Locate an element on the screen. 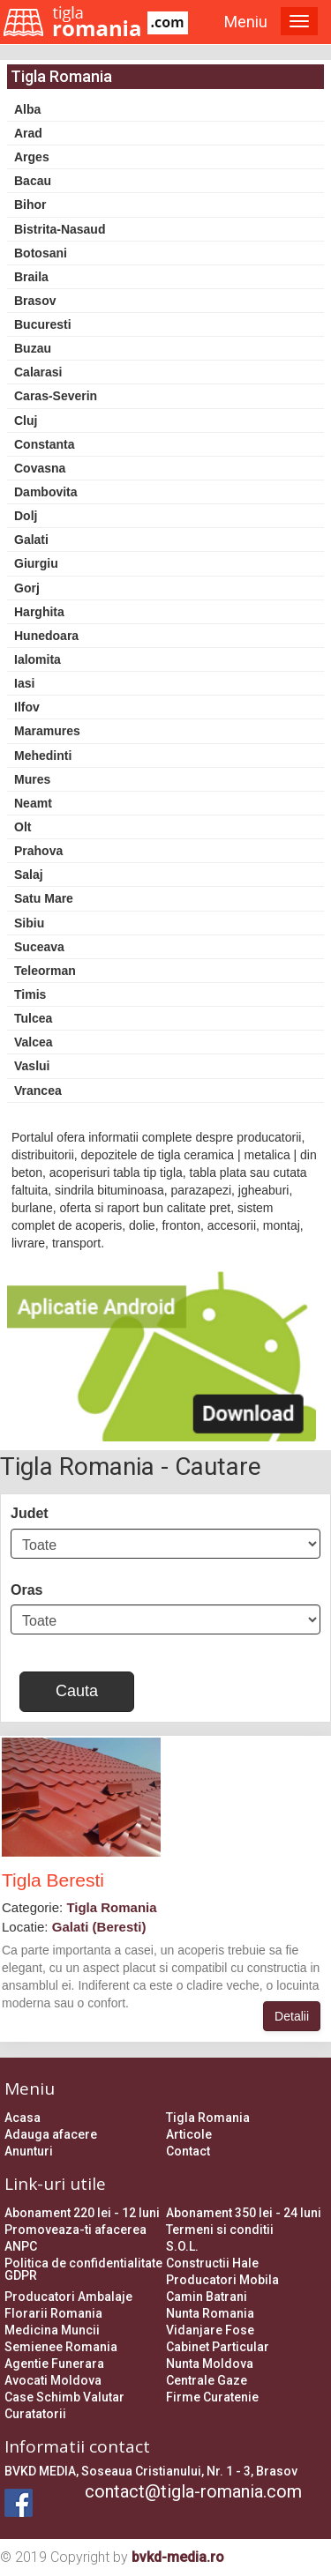 The image size is (331, 2576). Covasna is located at coordinates (39, 468).